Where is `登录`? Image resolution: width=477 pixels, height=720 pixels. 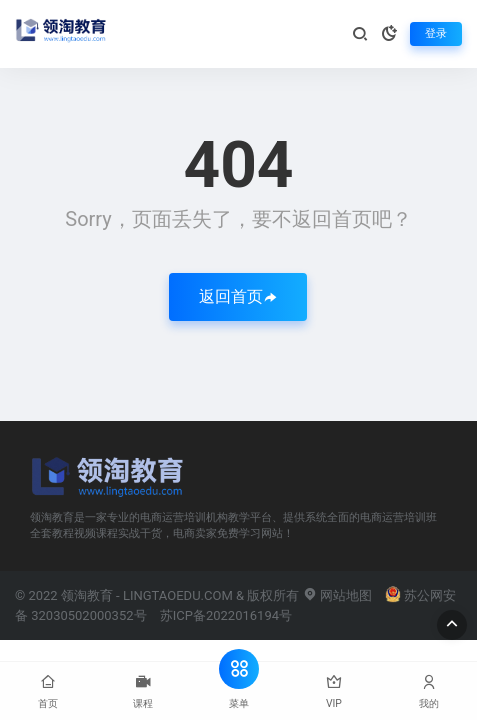 登录 is located at coordinates (436, 33).